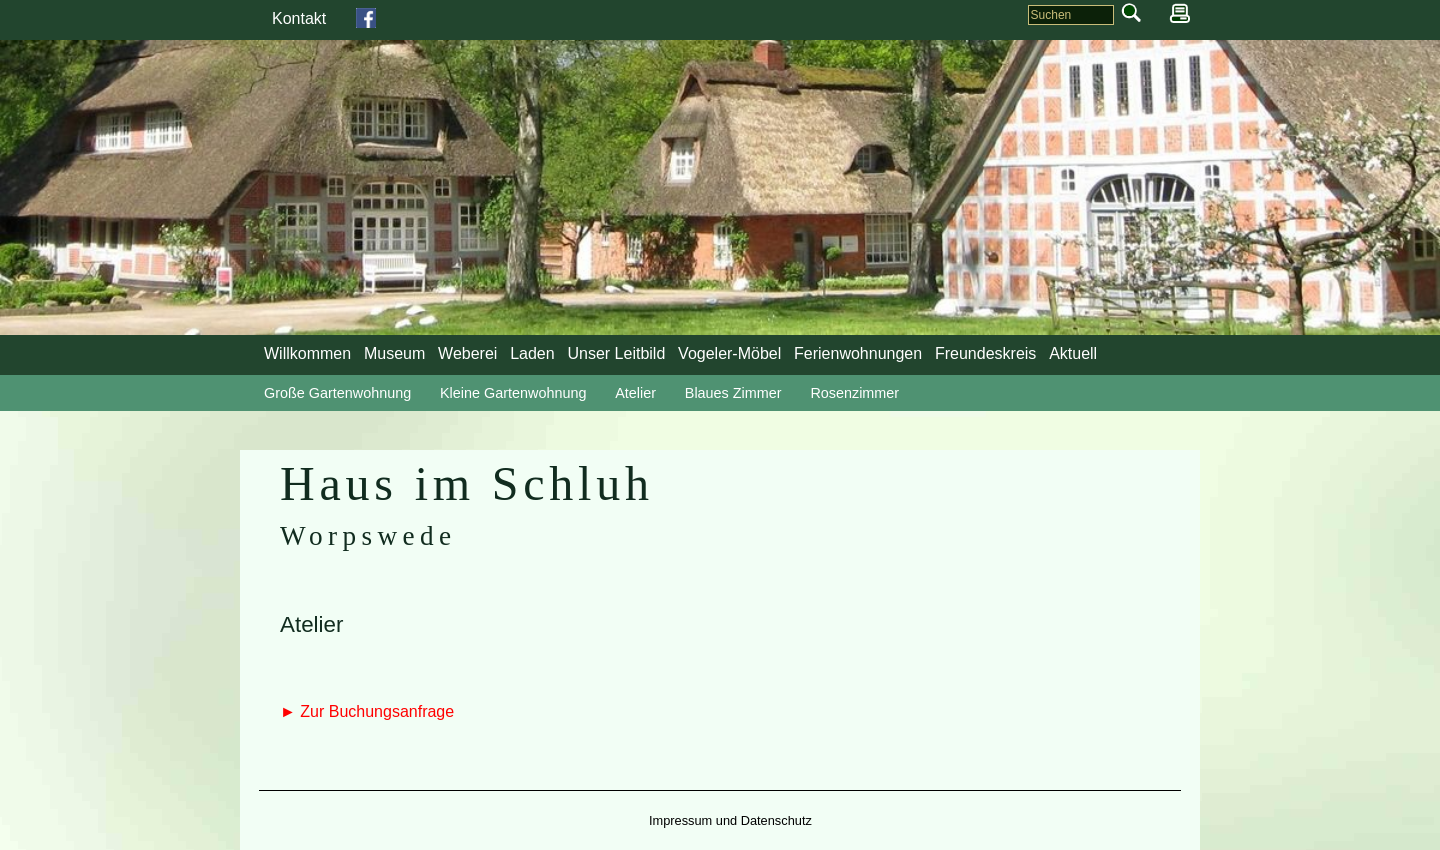  I want to click on Atelier, so click(635, 393).